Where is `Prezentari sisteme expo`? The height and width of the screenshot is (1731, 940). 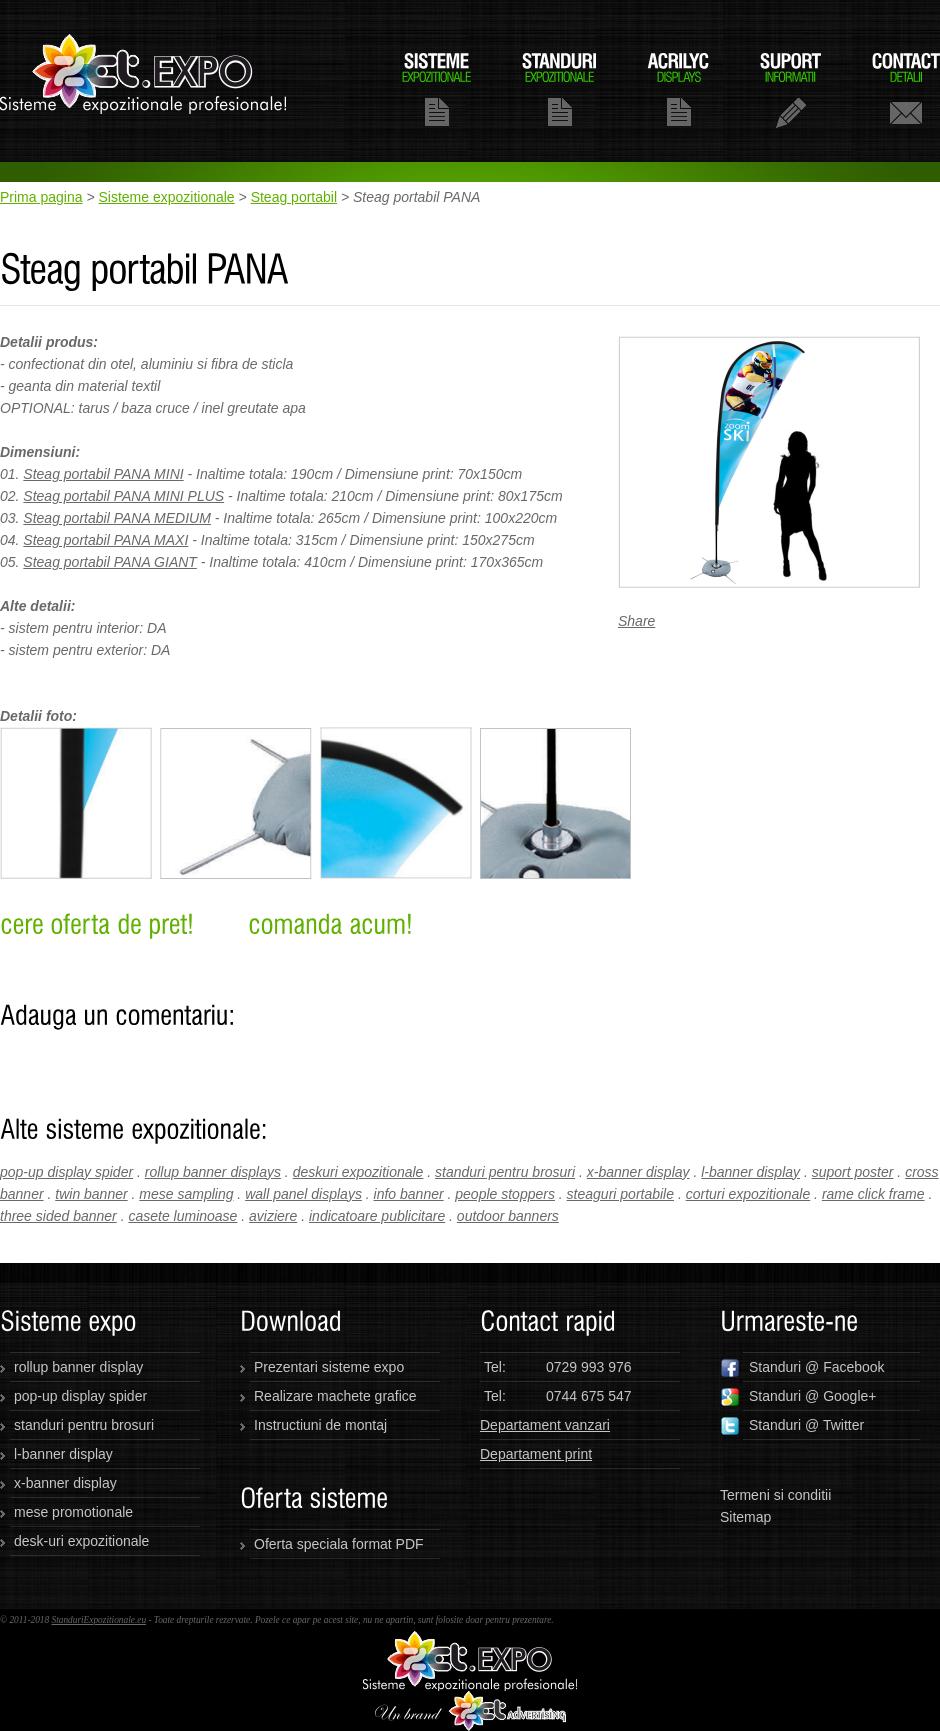
Prezentari sisteme expo is located at coordinates (329, 1367).